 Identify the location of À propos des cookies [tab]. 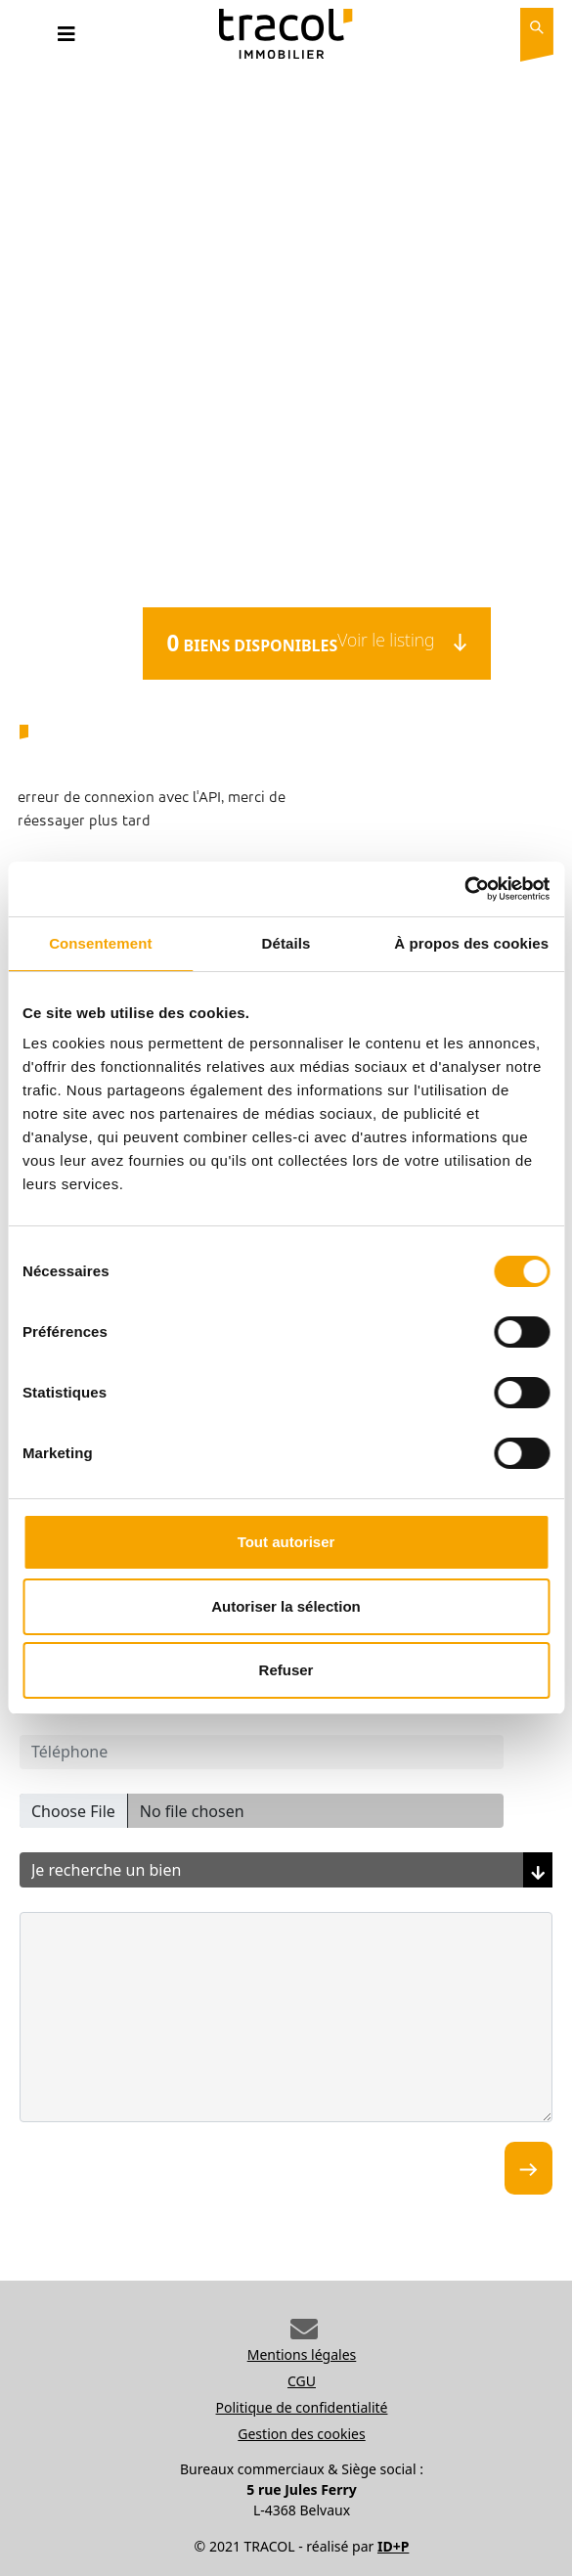
(471, 943).